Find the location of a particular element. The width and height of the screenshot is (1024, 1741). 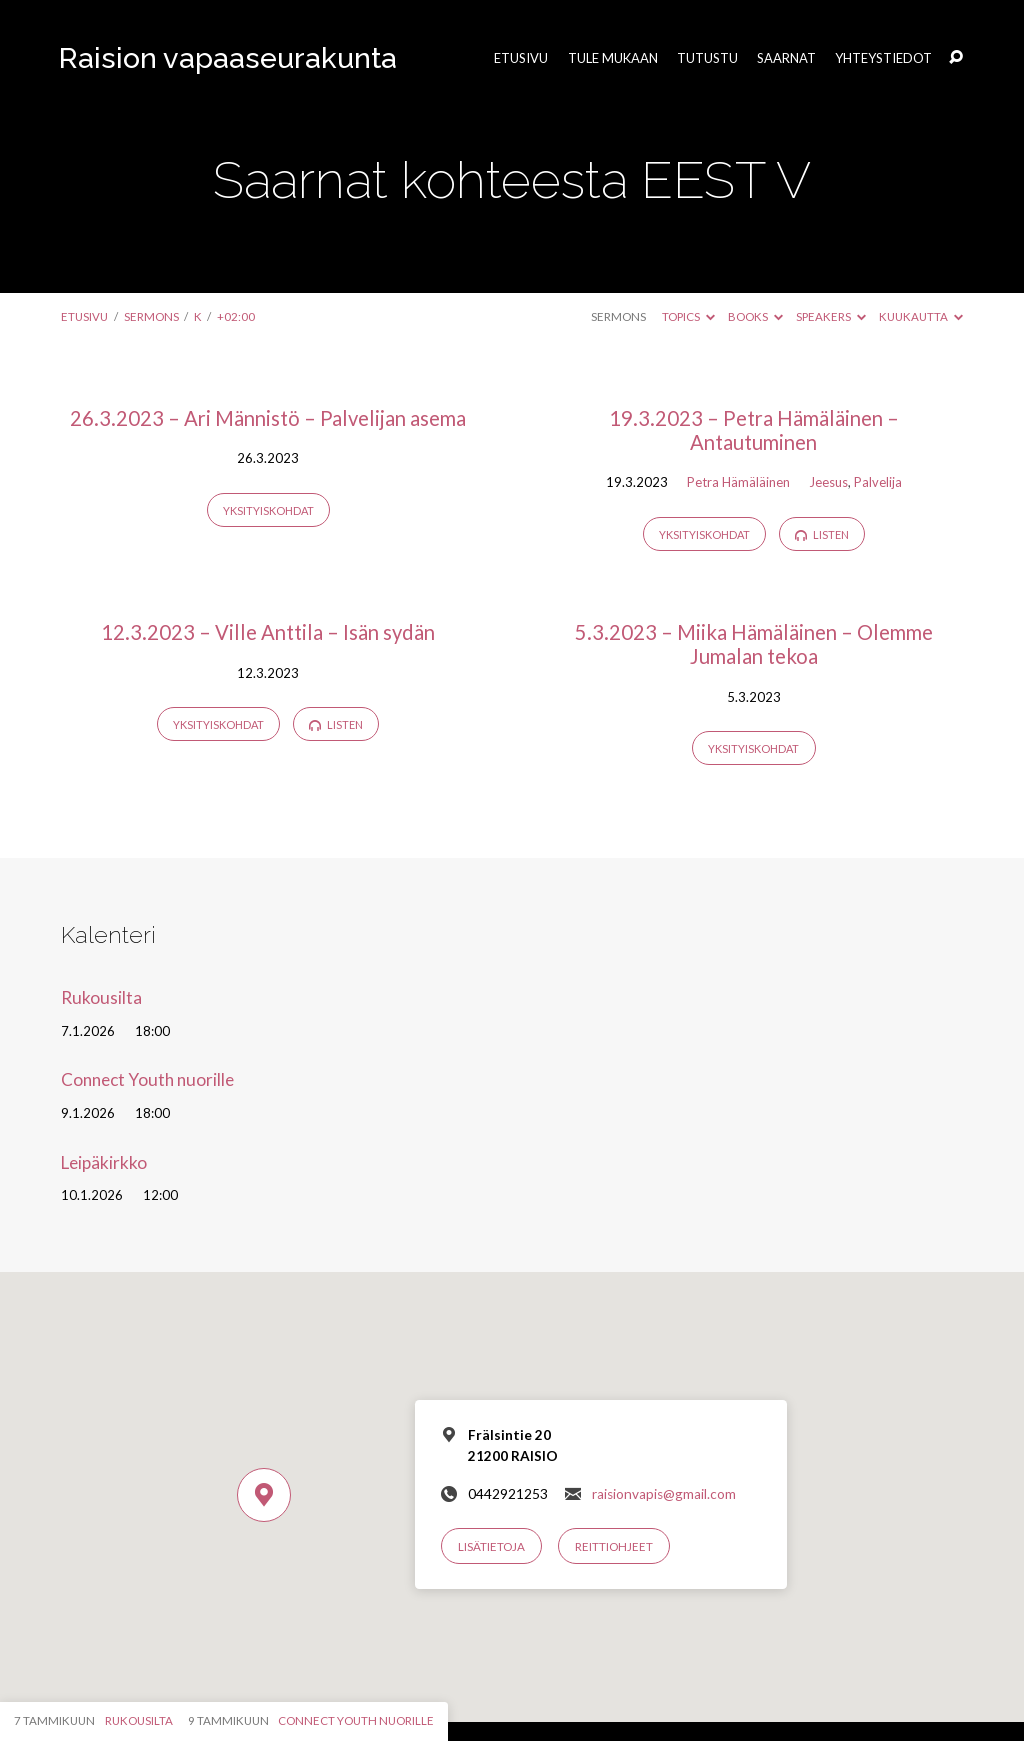

Topics is located at coordinates (688, 316).